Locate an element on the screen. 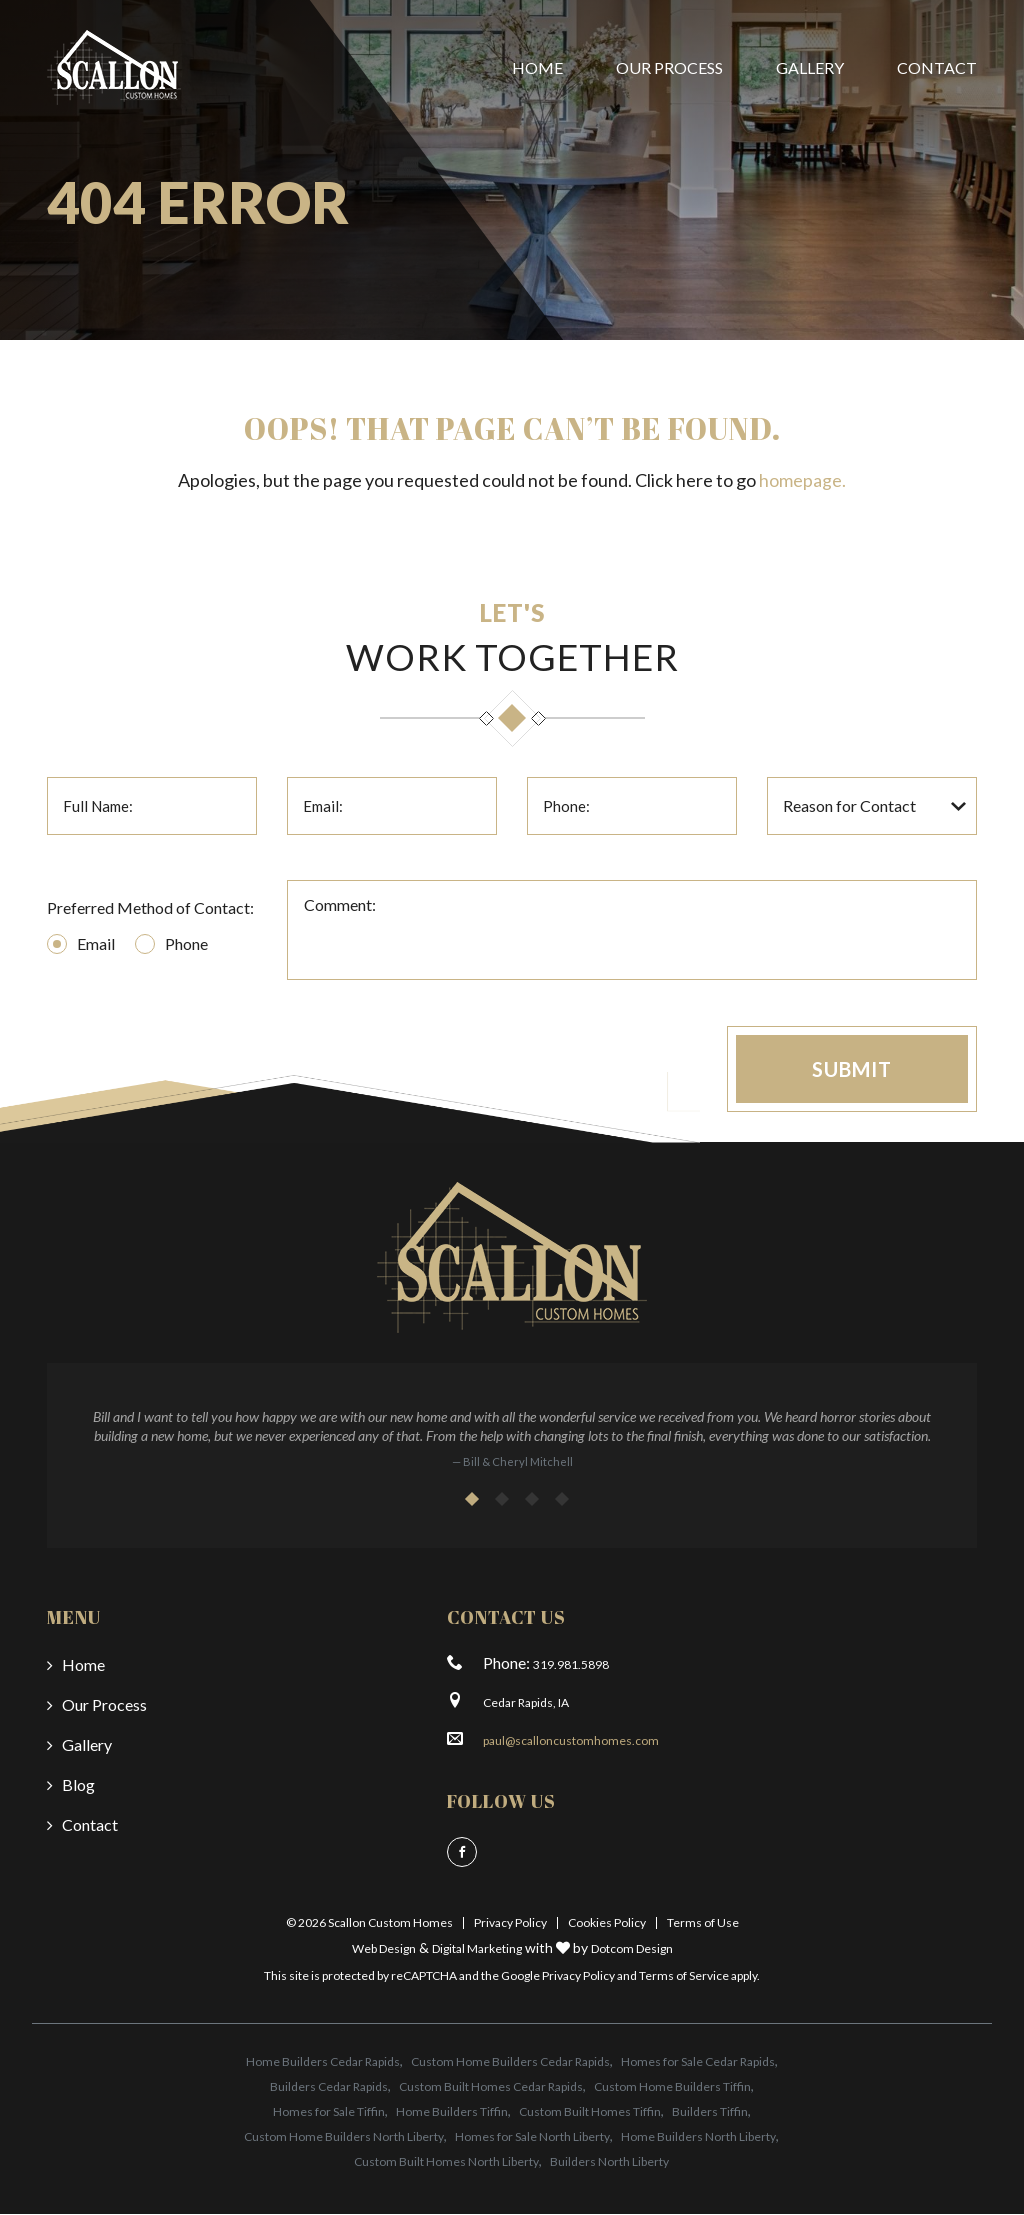 The image size is (1024, 2215). Home Builders North Liberty is located at coordinates (698, 2137).